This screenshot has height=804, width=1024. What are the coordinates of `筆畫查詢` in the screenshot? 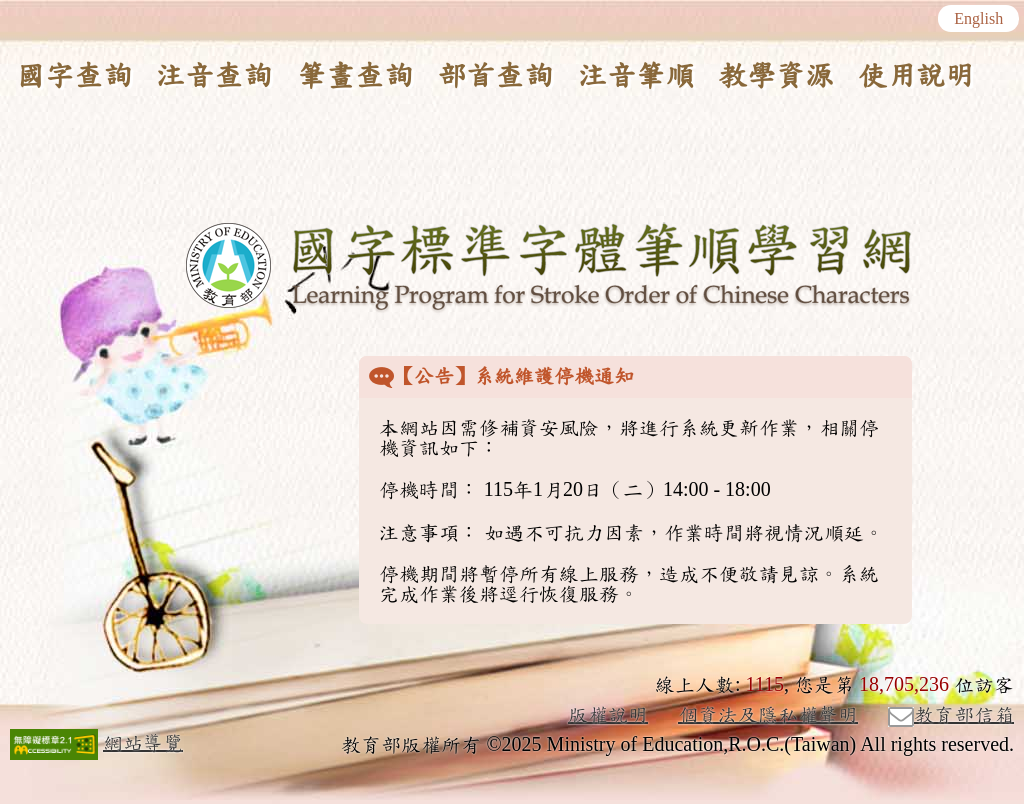 It's located at (355, 76).